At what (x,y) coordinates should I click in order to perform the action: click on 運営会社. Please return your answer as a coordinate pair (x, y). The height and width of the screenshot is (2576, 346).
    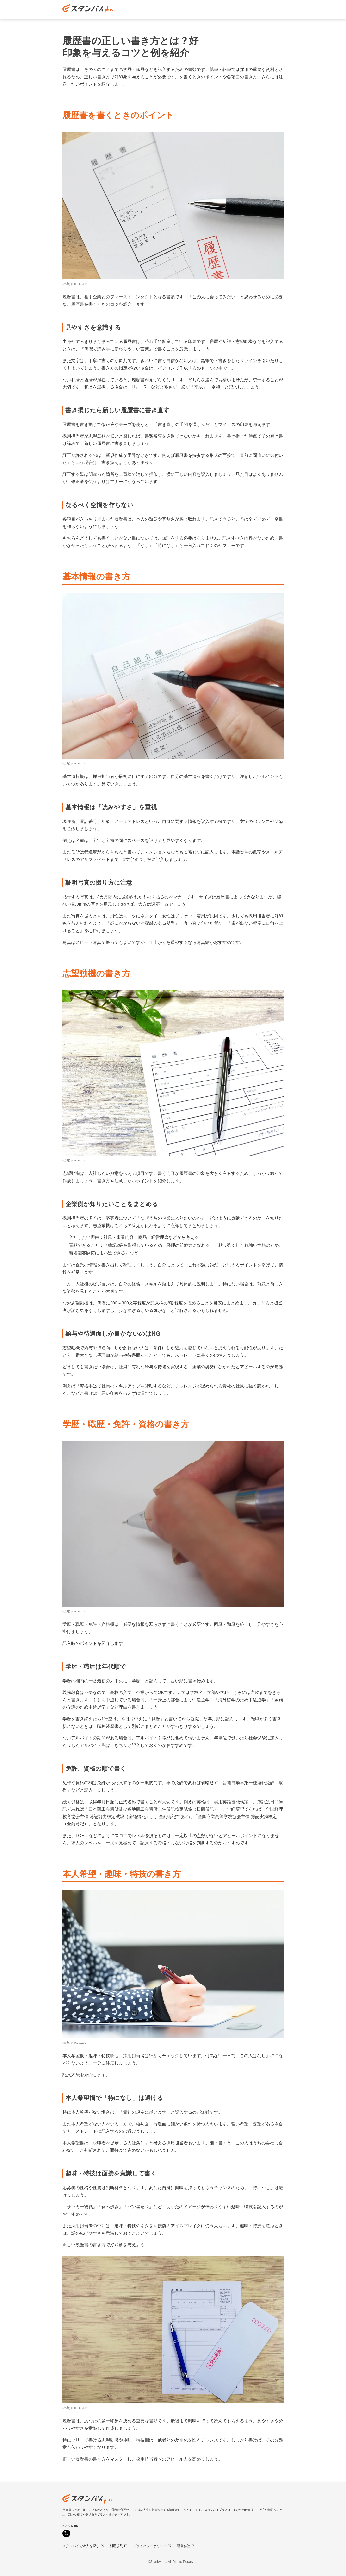
    Looking at the image, I should click on (186, 2546).